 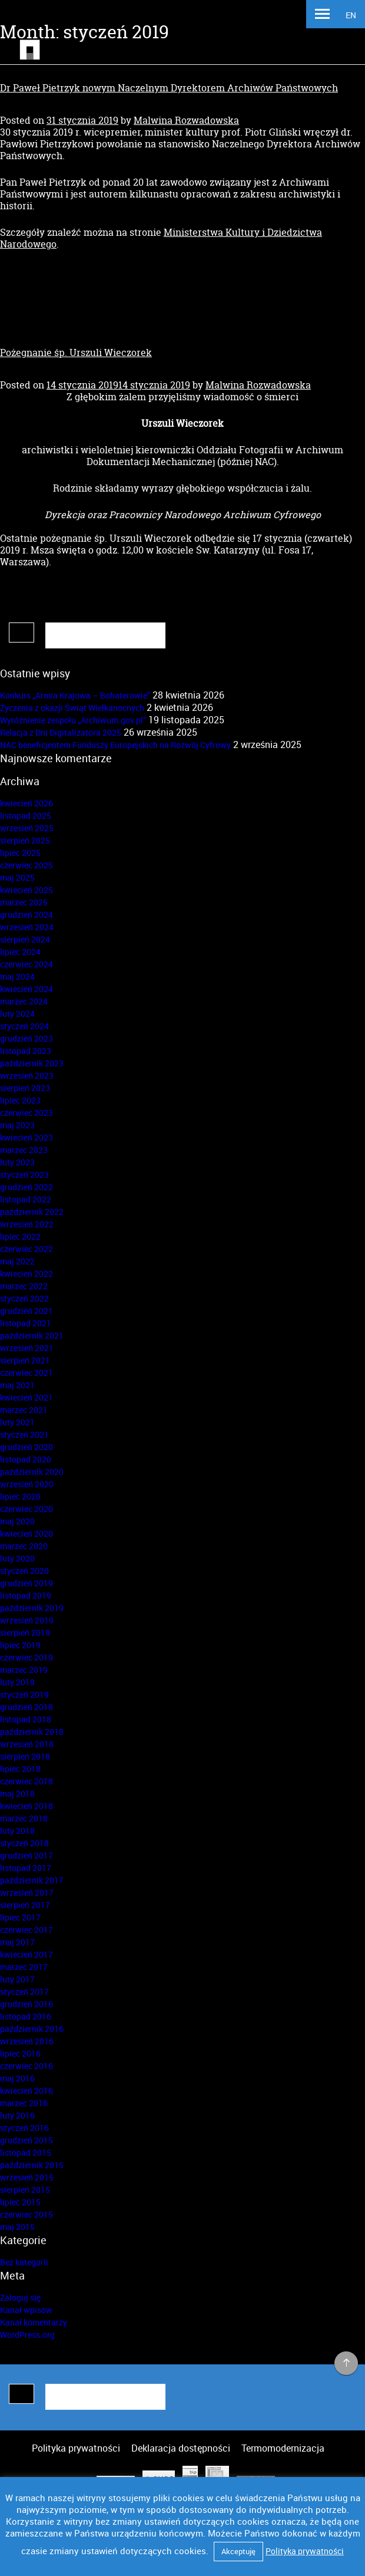 I want to click on wrzesień 2022, so click(x=27, y=1224).